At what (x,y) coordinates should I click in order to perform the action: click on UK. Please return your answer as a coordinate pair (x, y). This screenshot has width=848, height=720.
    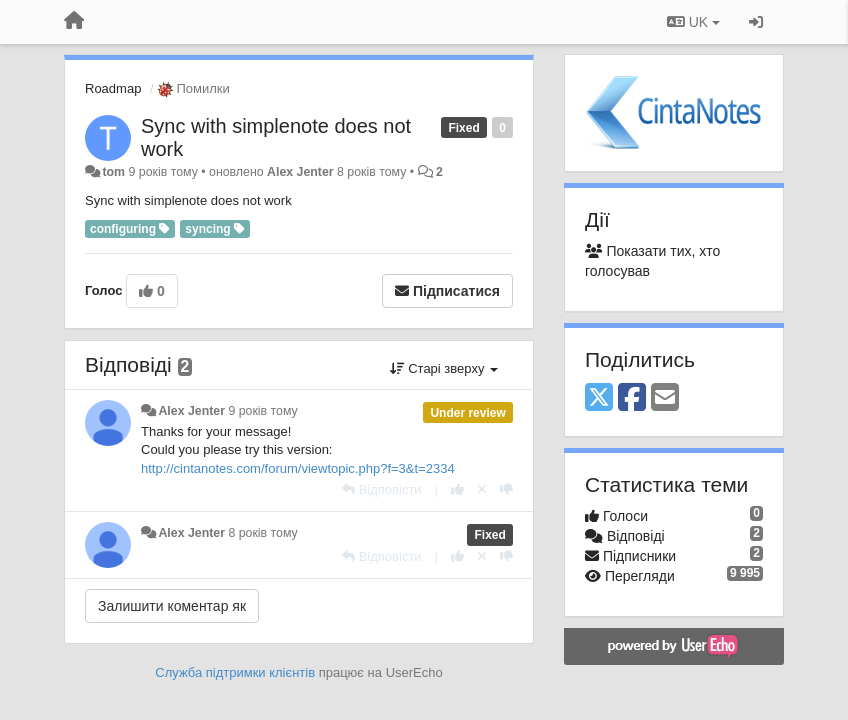
    Looking at the image, I should click on (693, 22).